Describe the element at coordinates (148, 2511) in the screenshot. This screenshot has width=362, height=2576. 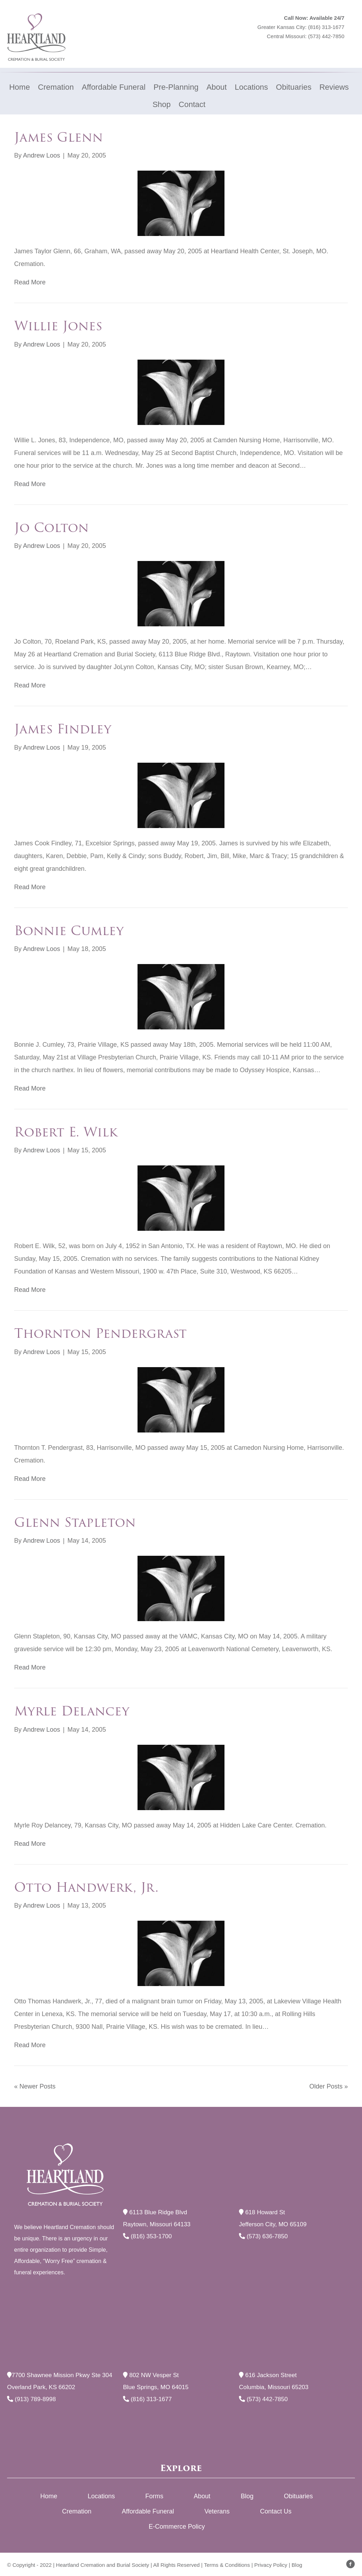
I see `Affordable Funeral` at that location.